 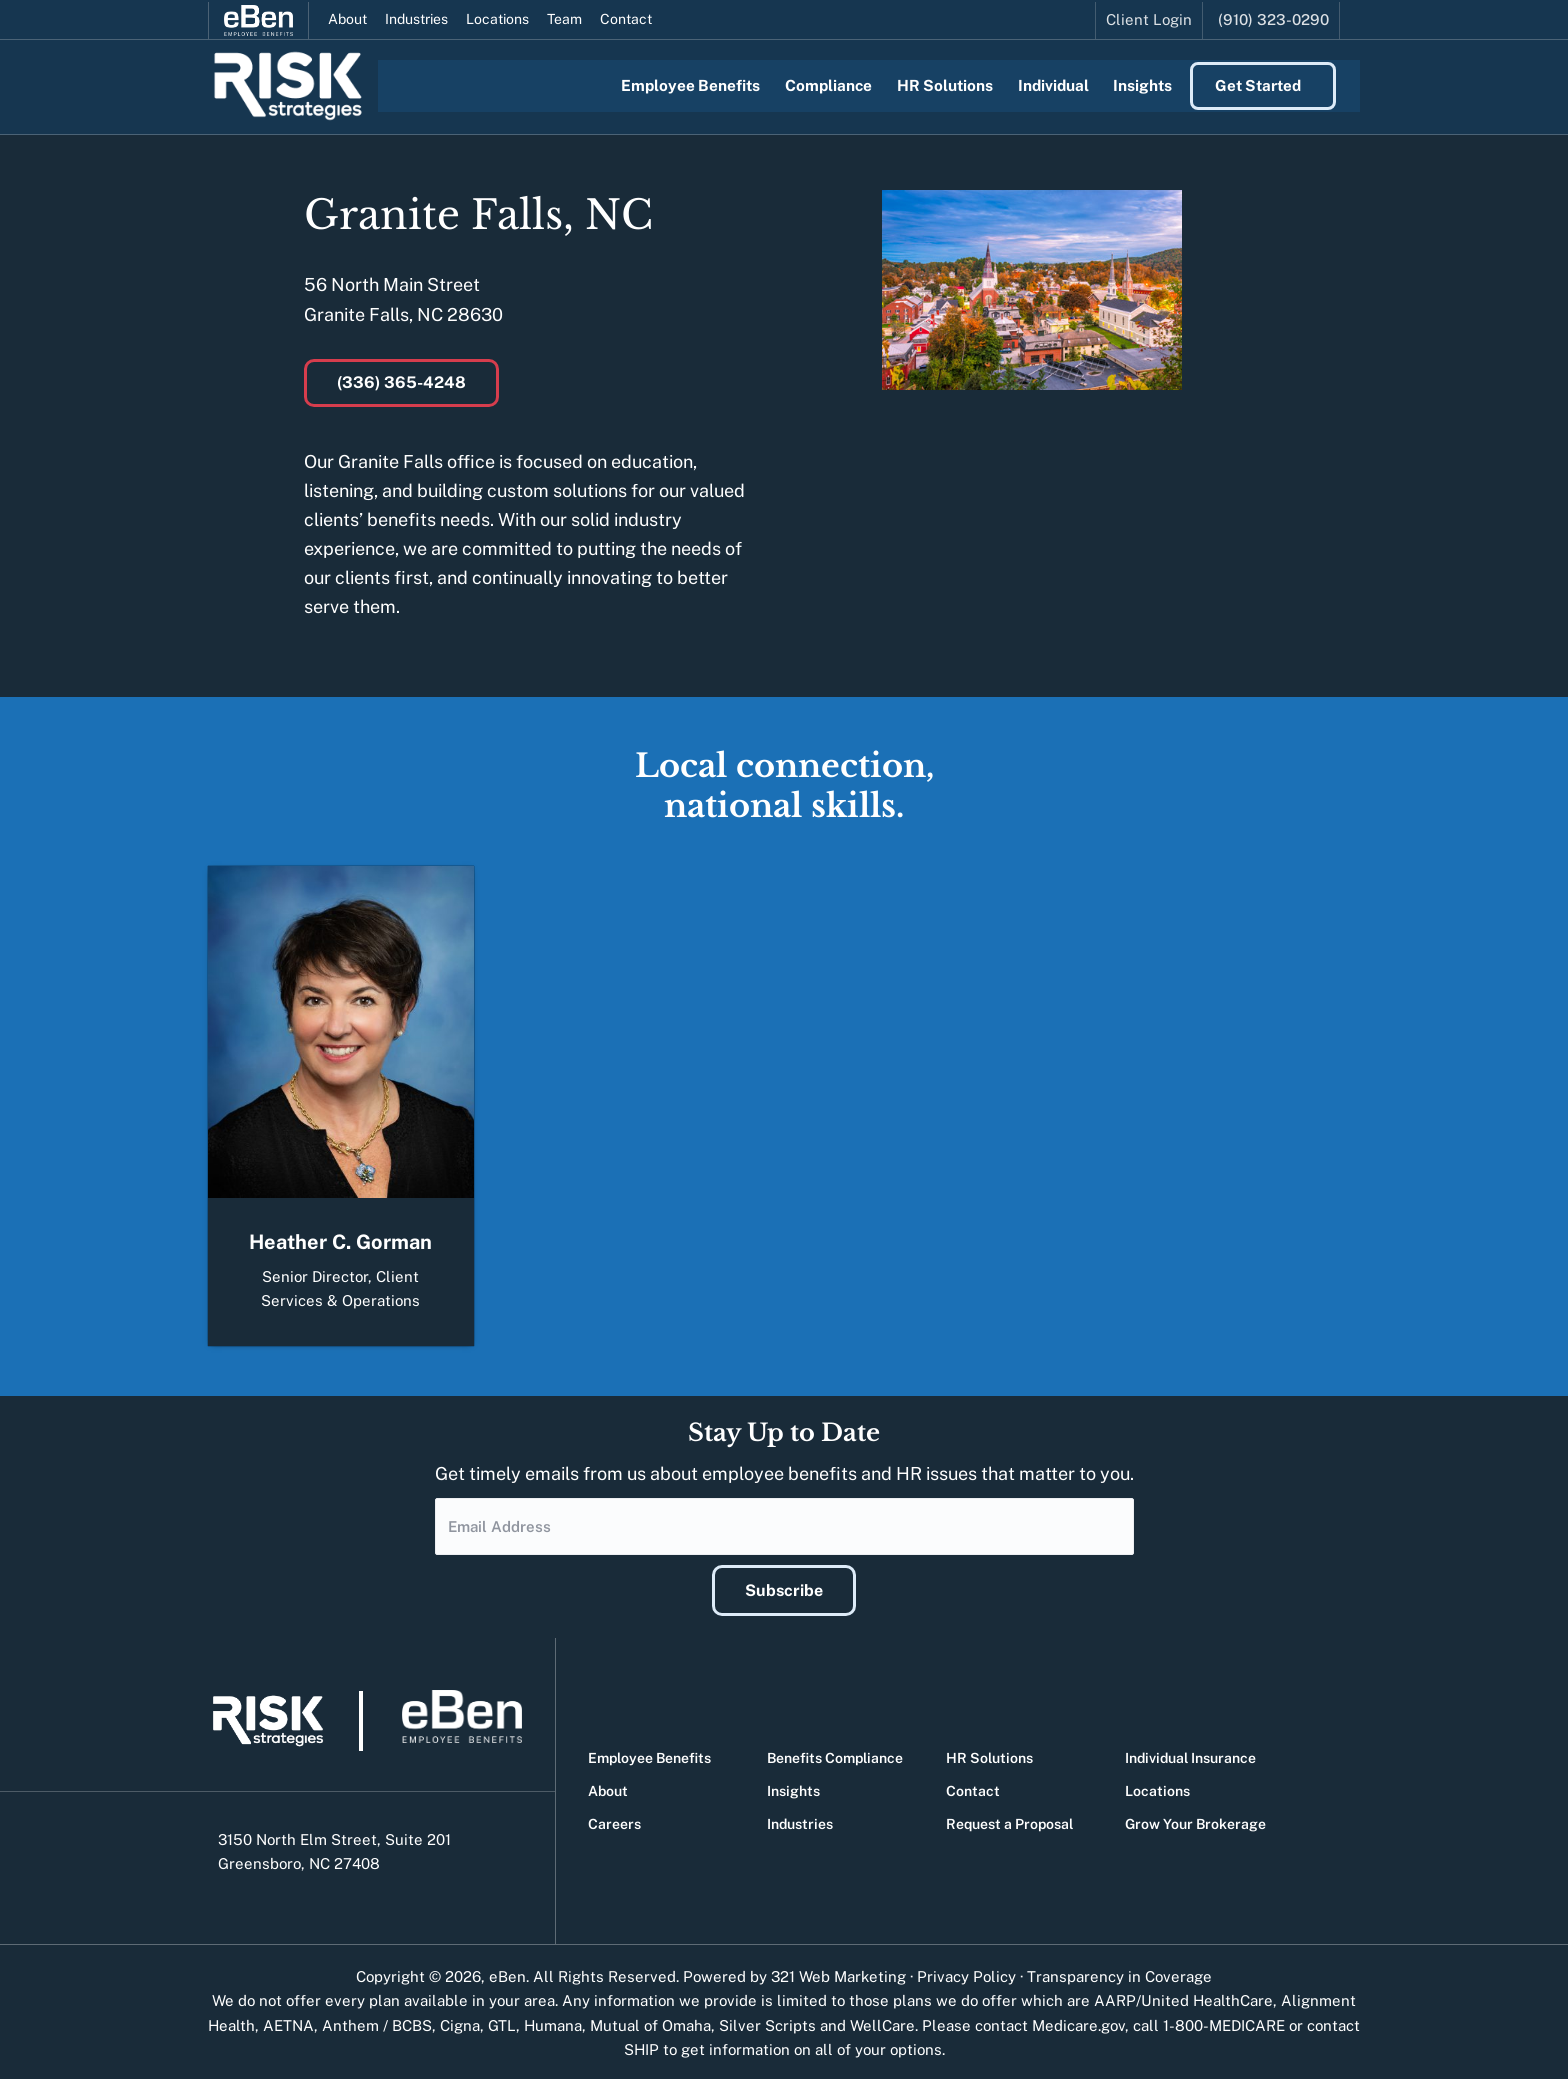 I want to click on Request a Proposal, so click(x=1009, y=1821).